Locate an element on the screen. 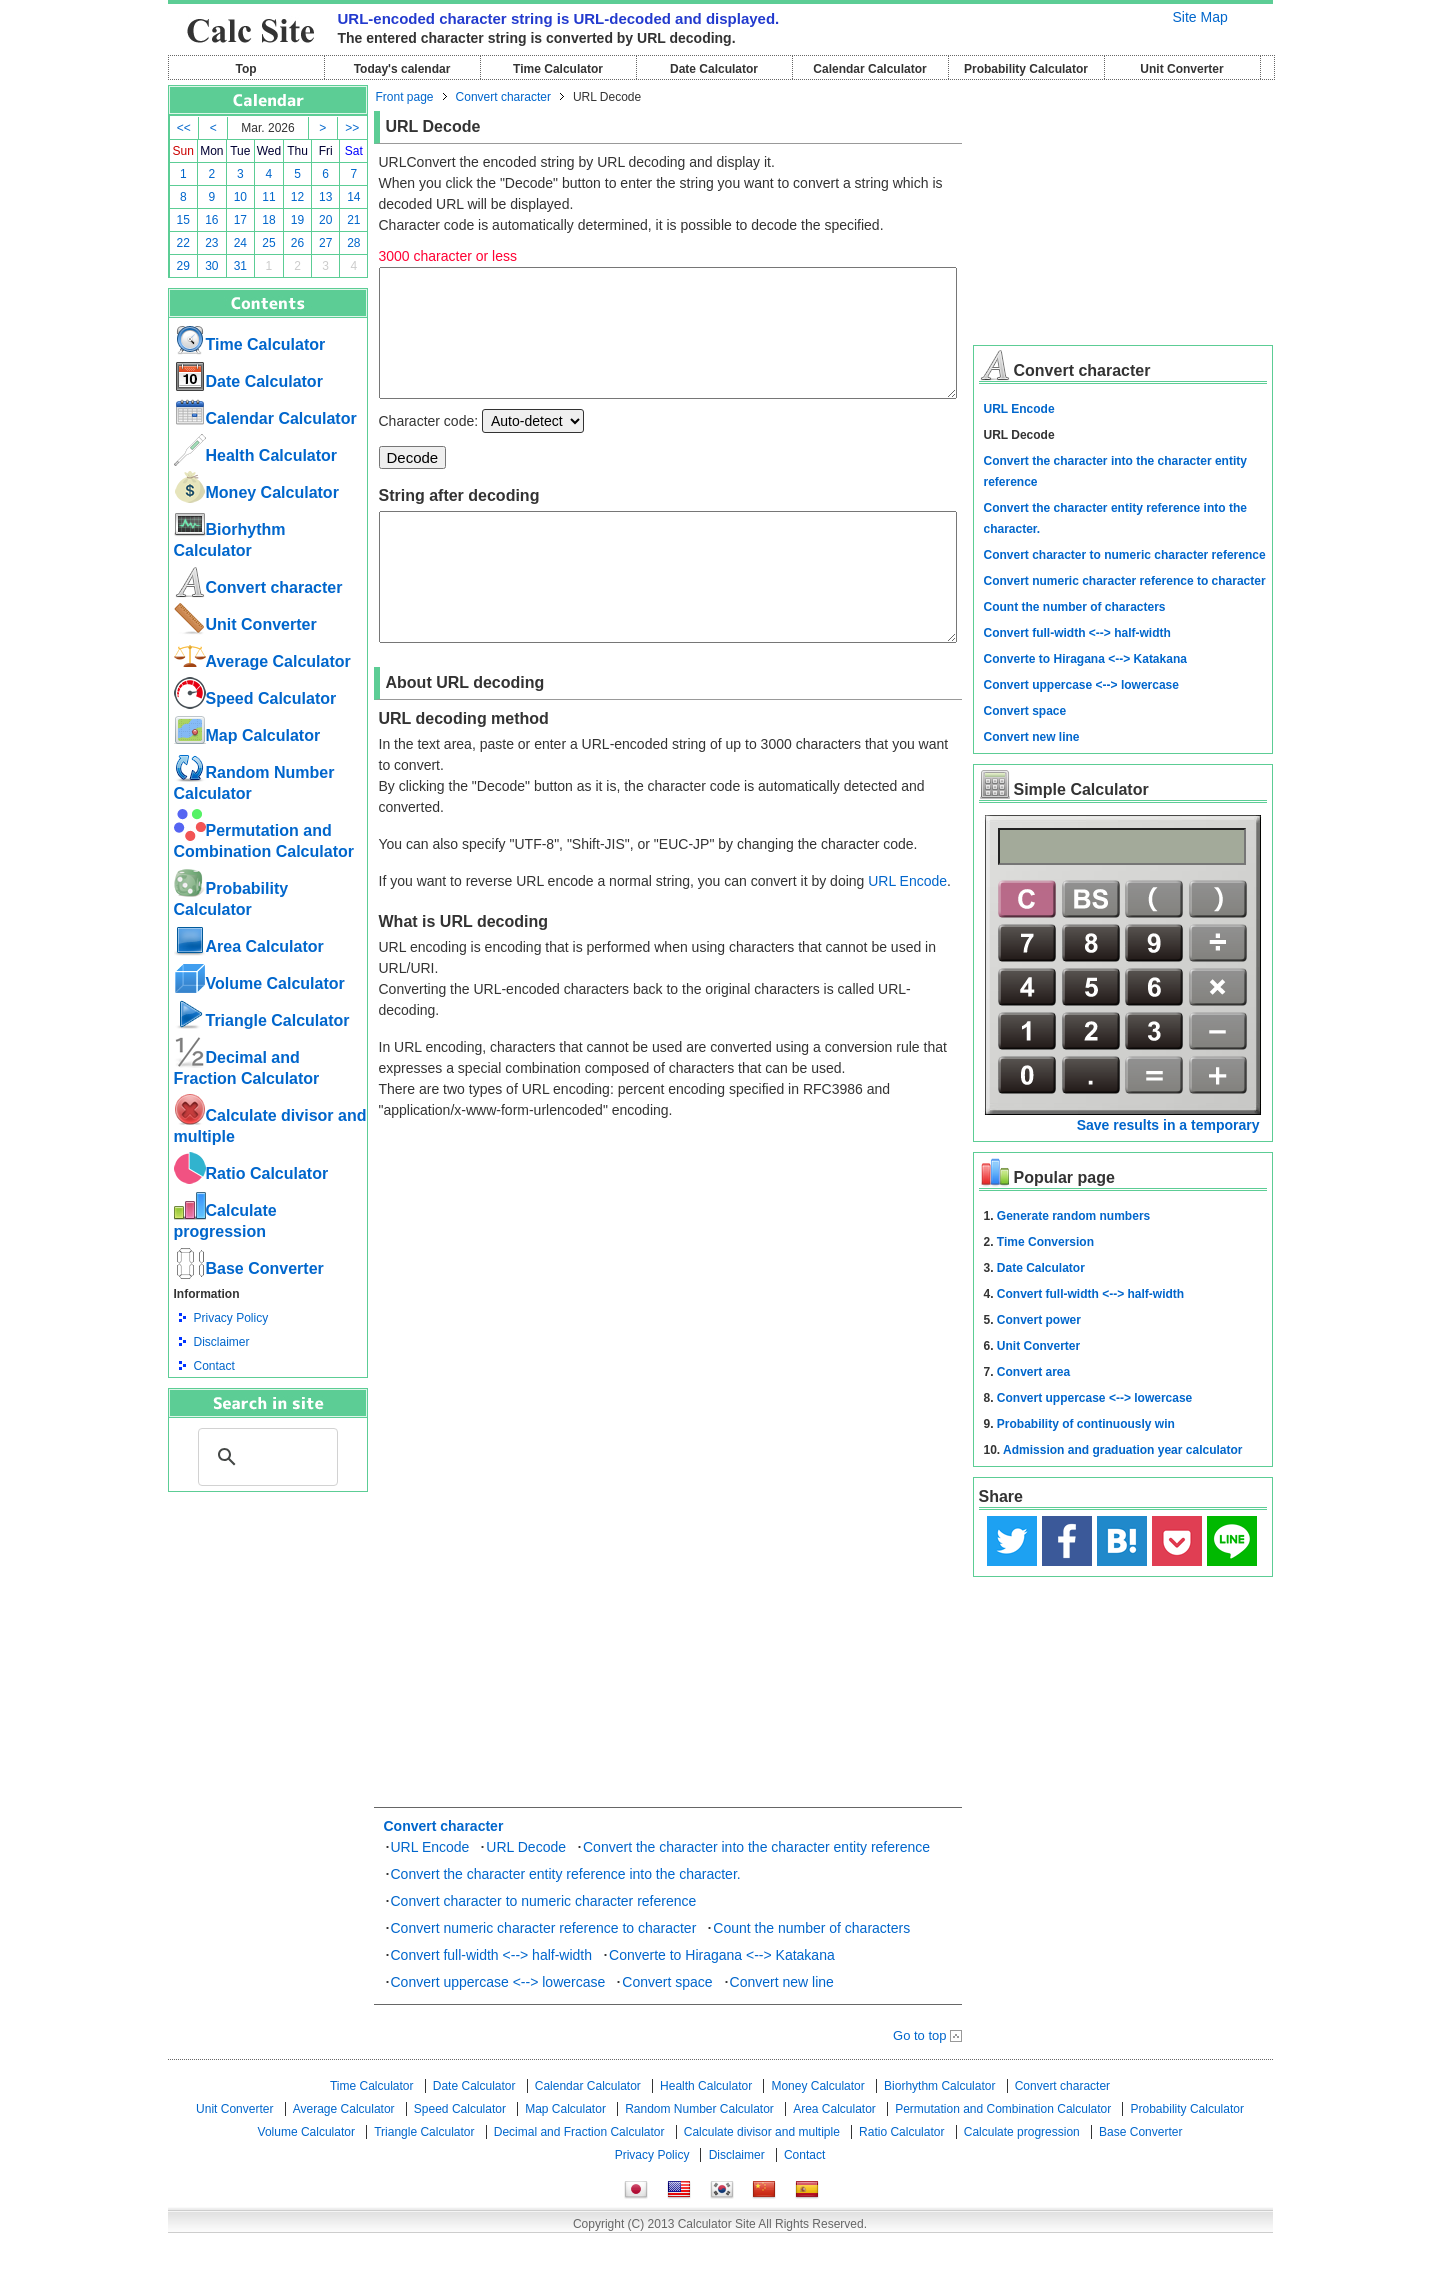 This screenshot has width=1440, height=2287. Convert the character entity reference into the character. is located at coordinates (566, 1922).